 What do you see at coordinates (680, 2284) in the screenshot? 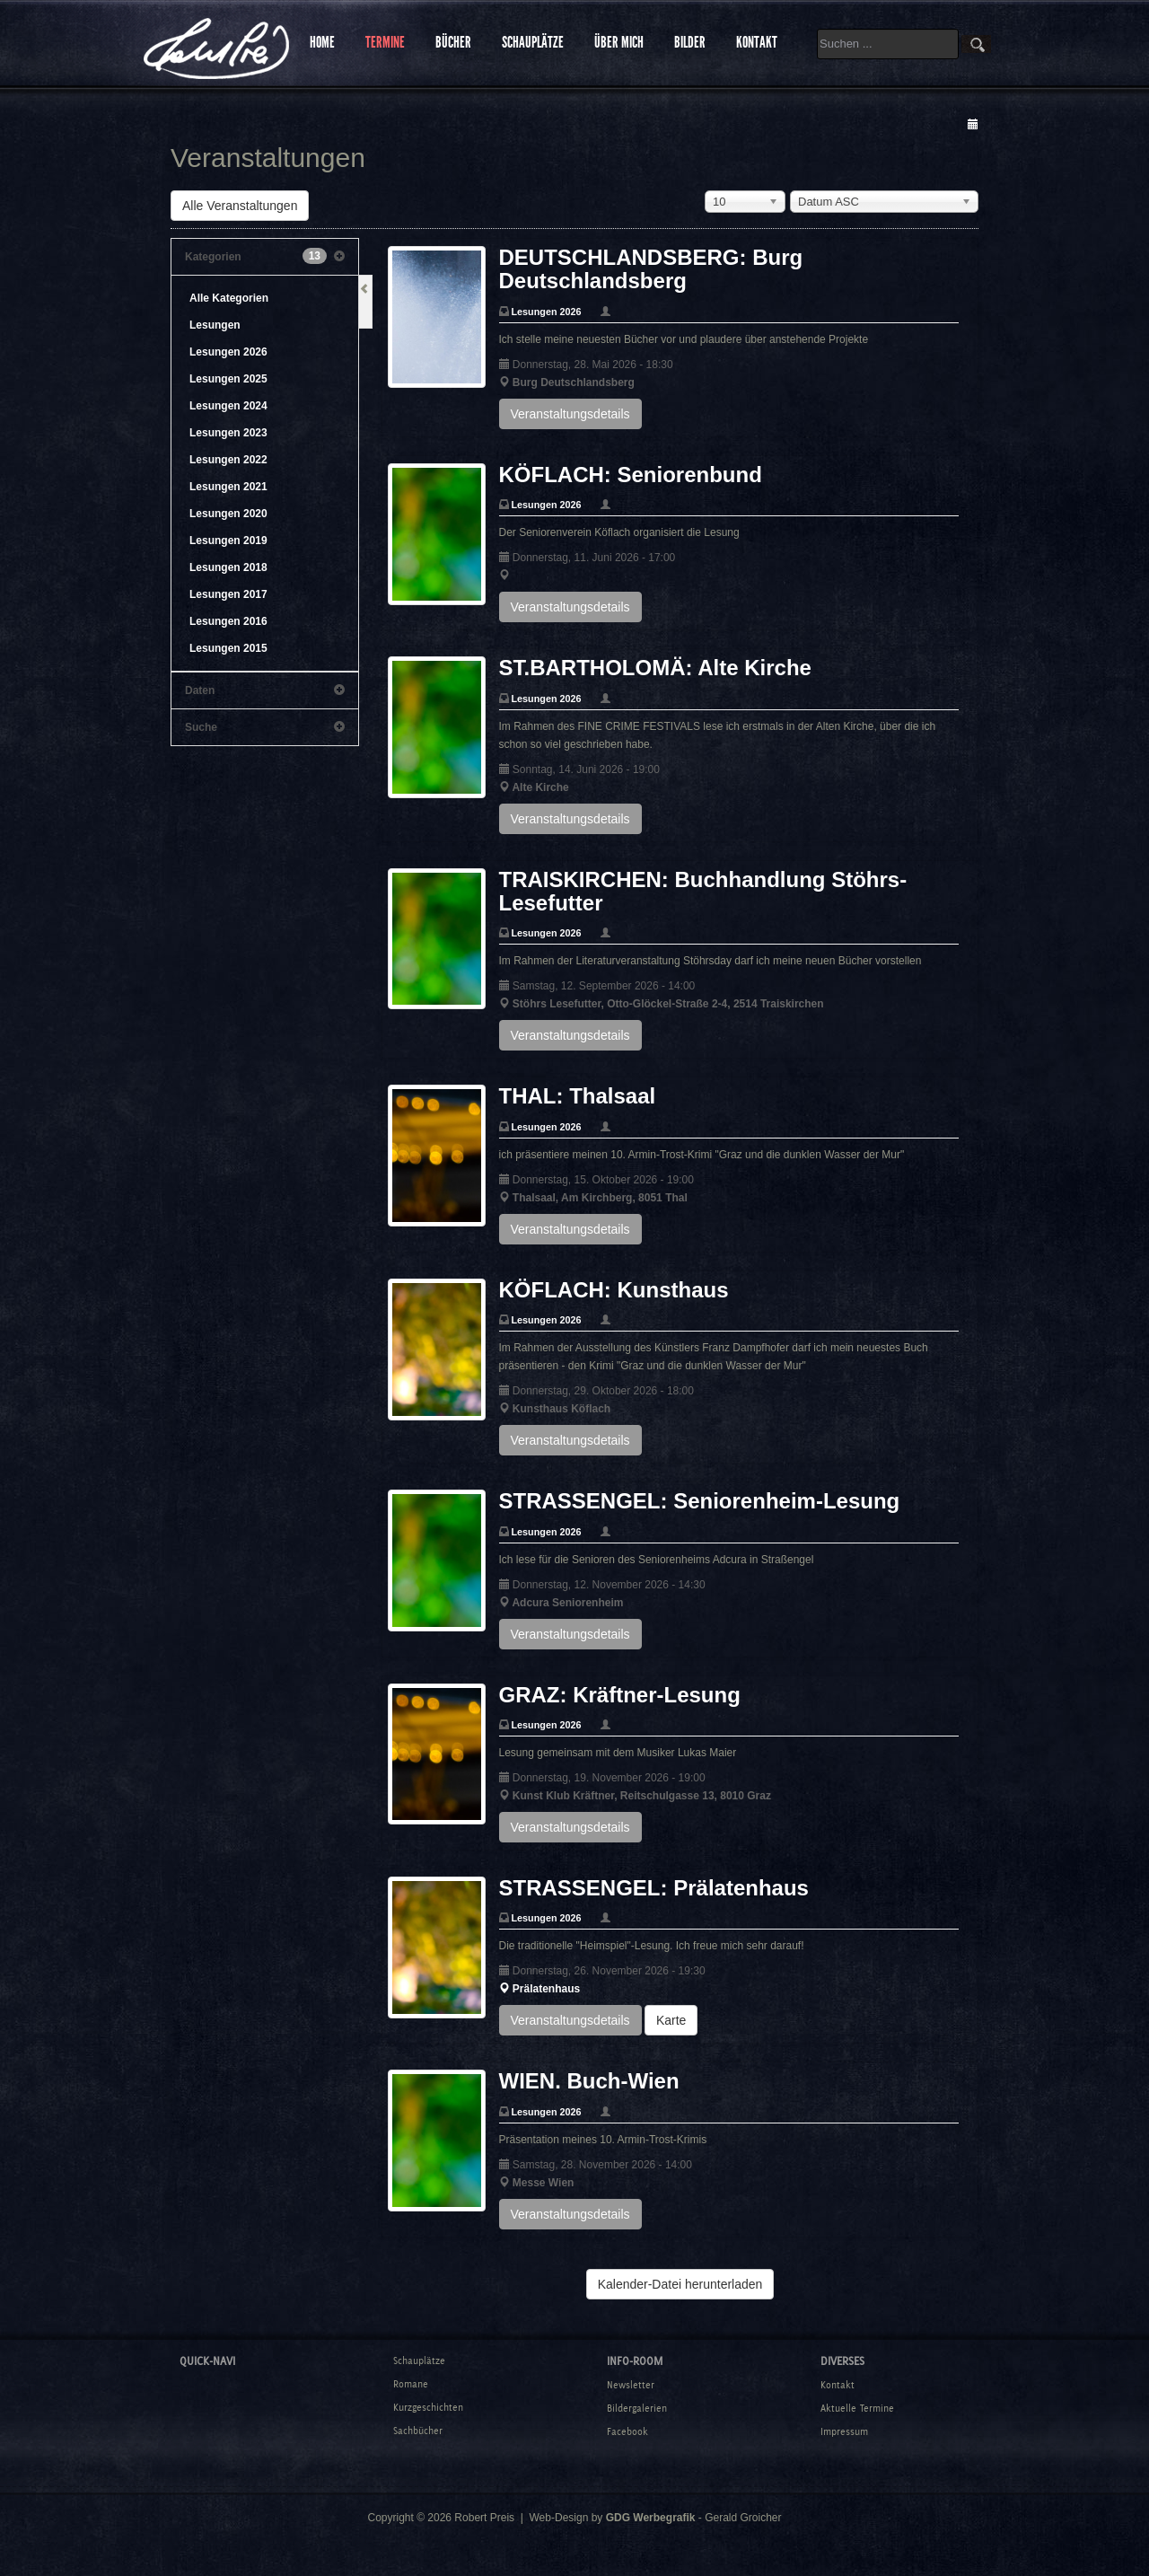
I see `Kalender-Datei herunterladen` at bounding box center [680, 2284].